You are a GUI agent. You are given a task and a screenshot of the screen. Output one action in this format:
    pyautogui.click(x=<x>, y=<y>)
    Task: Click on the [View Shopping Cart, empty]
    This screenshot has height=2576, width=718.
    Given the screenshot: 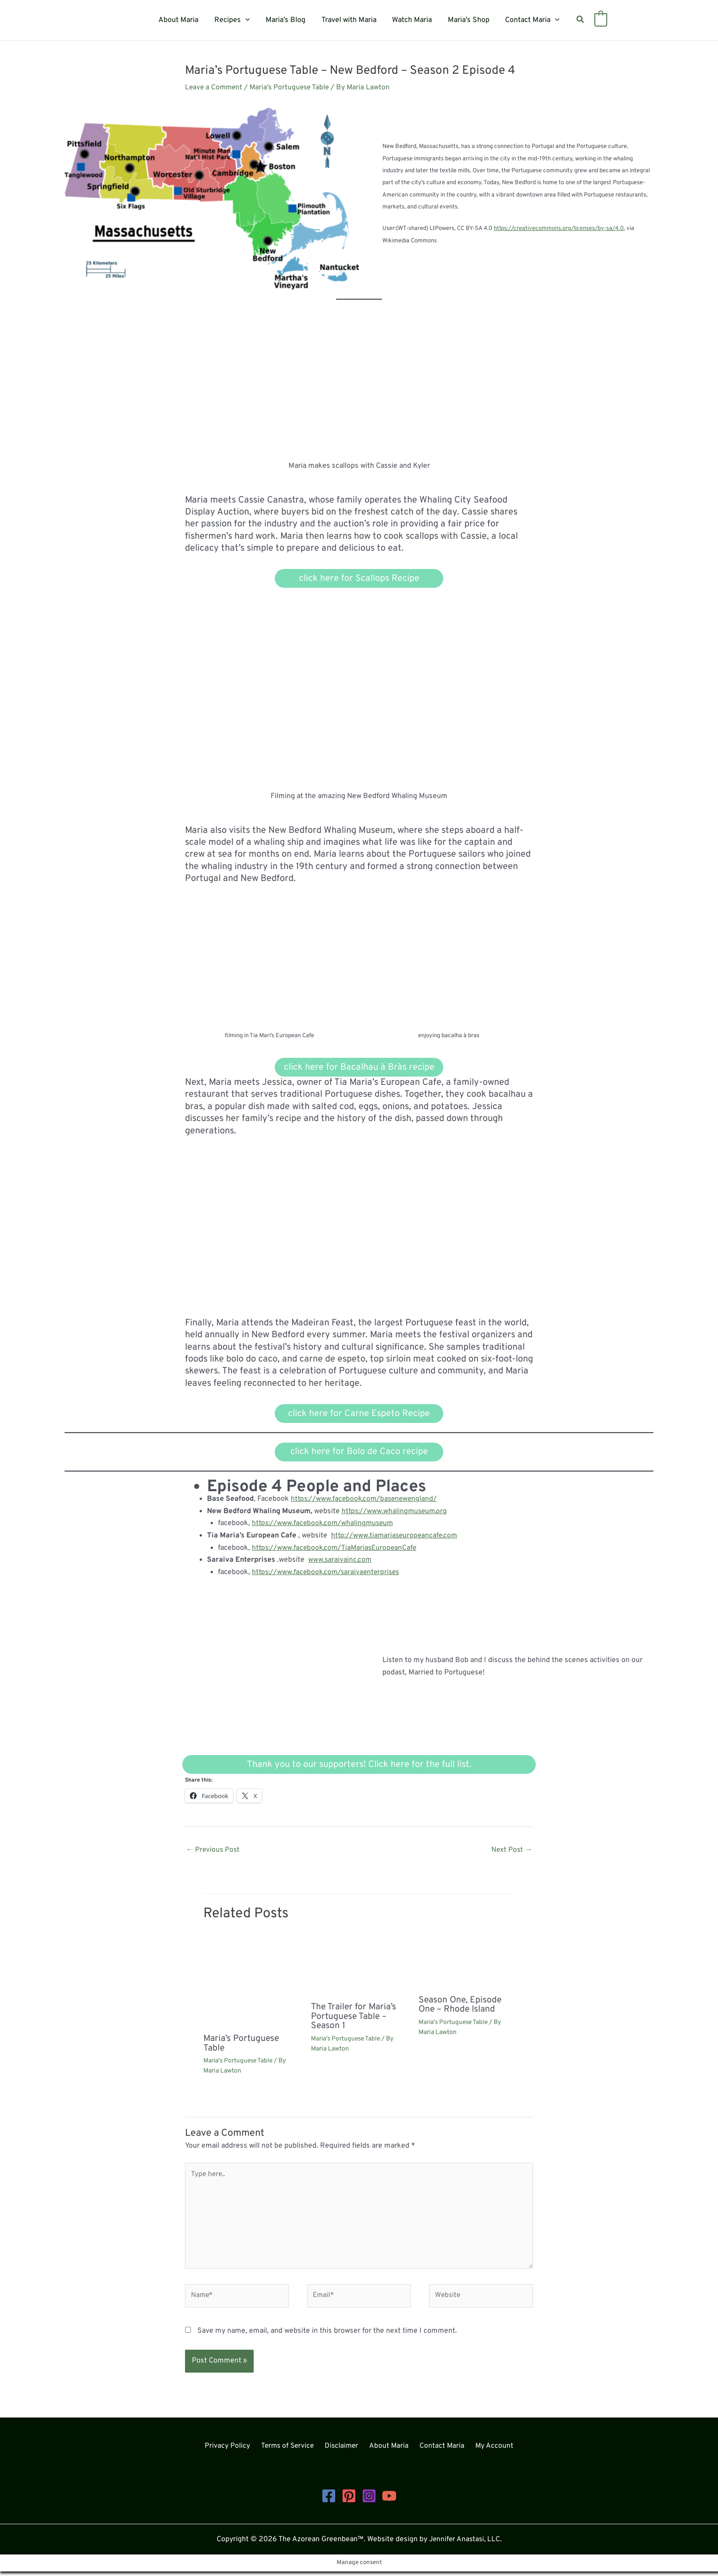 What is the action you would take?
    pyautogui.click(x=596, y=20)
    